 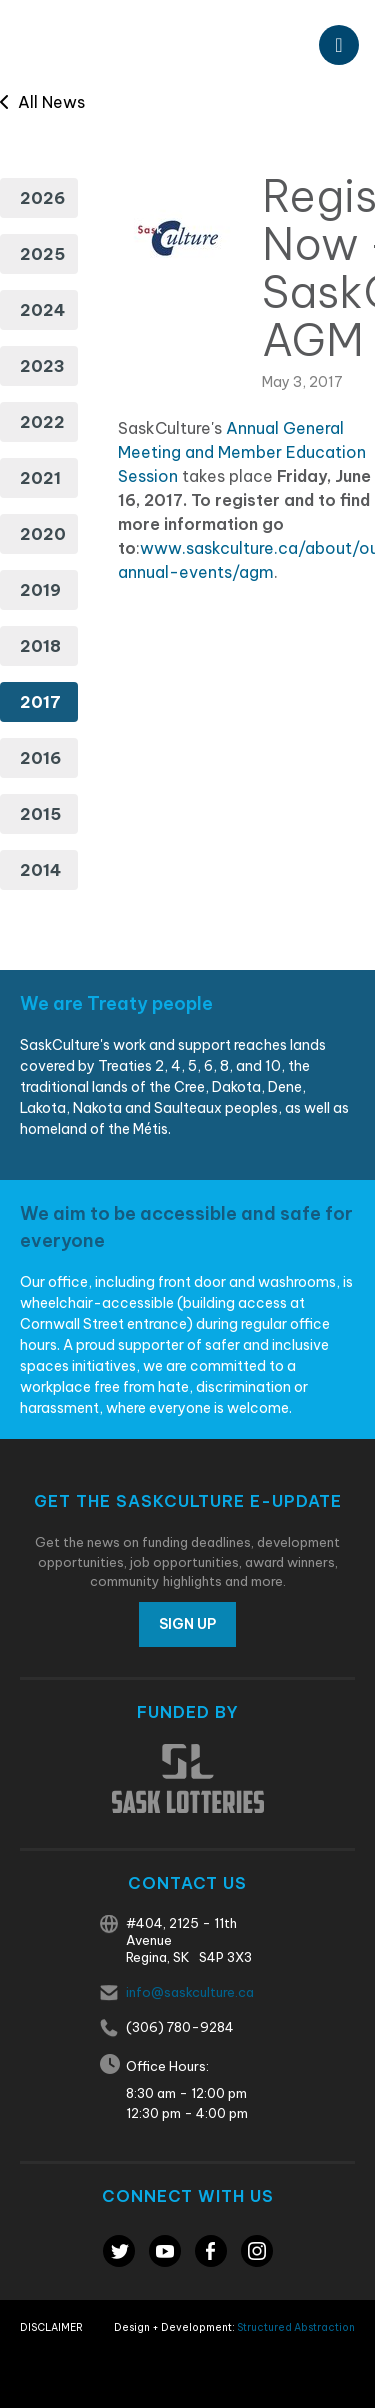 What do you see at coordinates (42, 310) in the screenshot?
I see `2024` at bounding box center [42, 310].